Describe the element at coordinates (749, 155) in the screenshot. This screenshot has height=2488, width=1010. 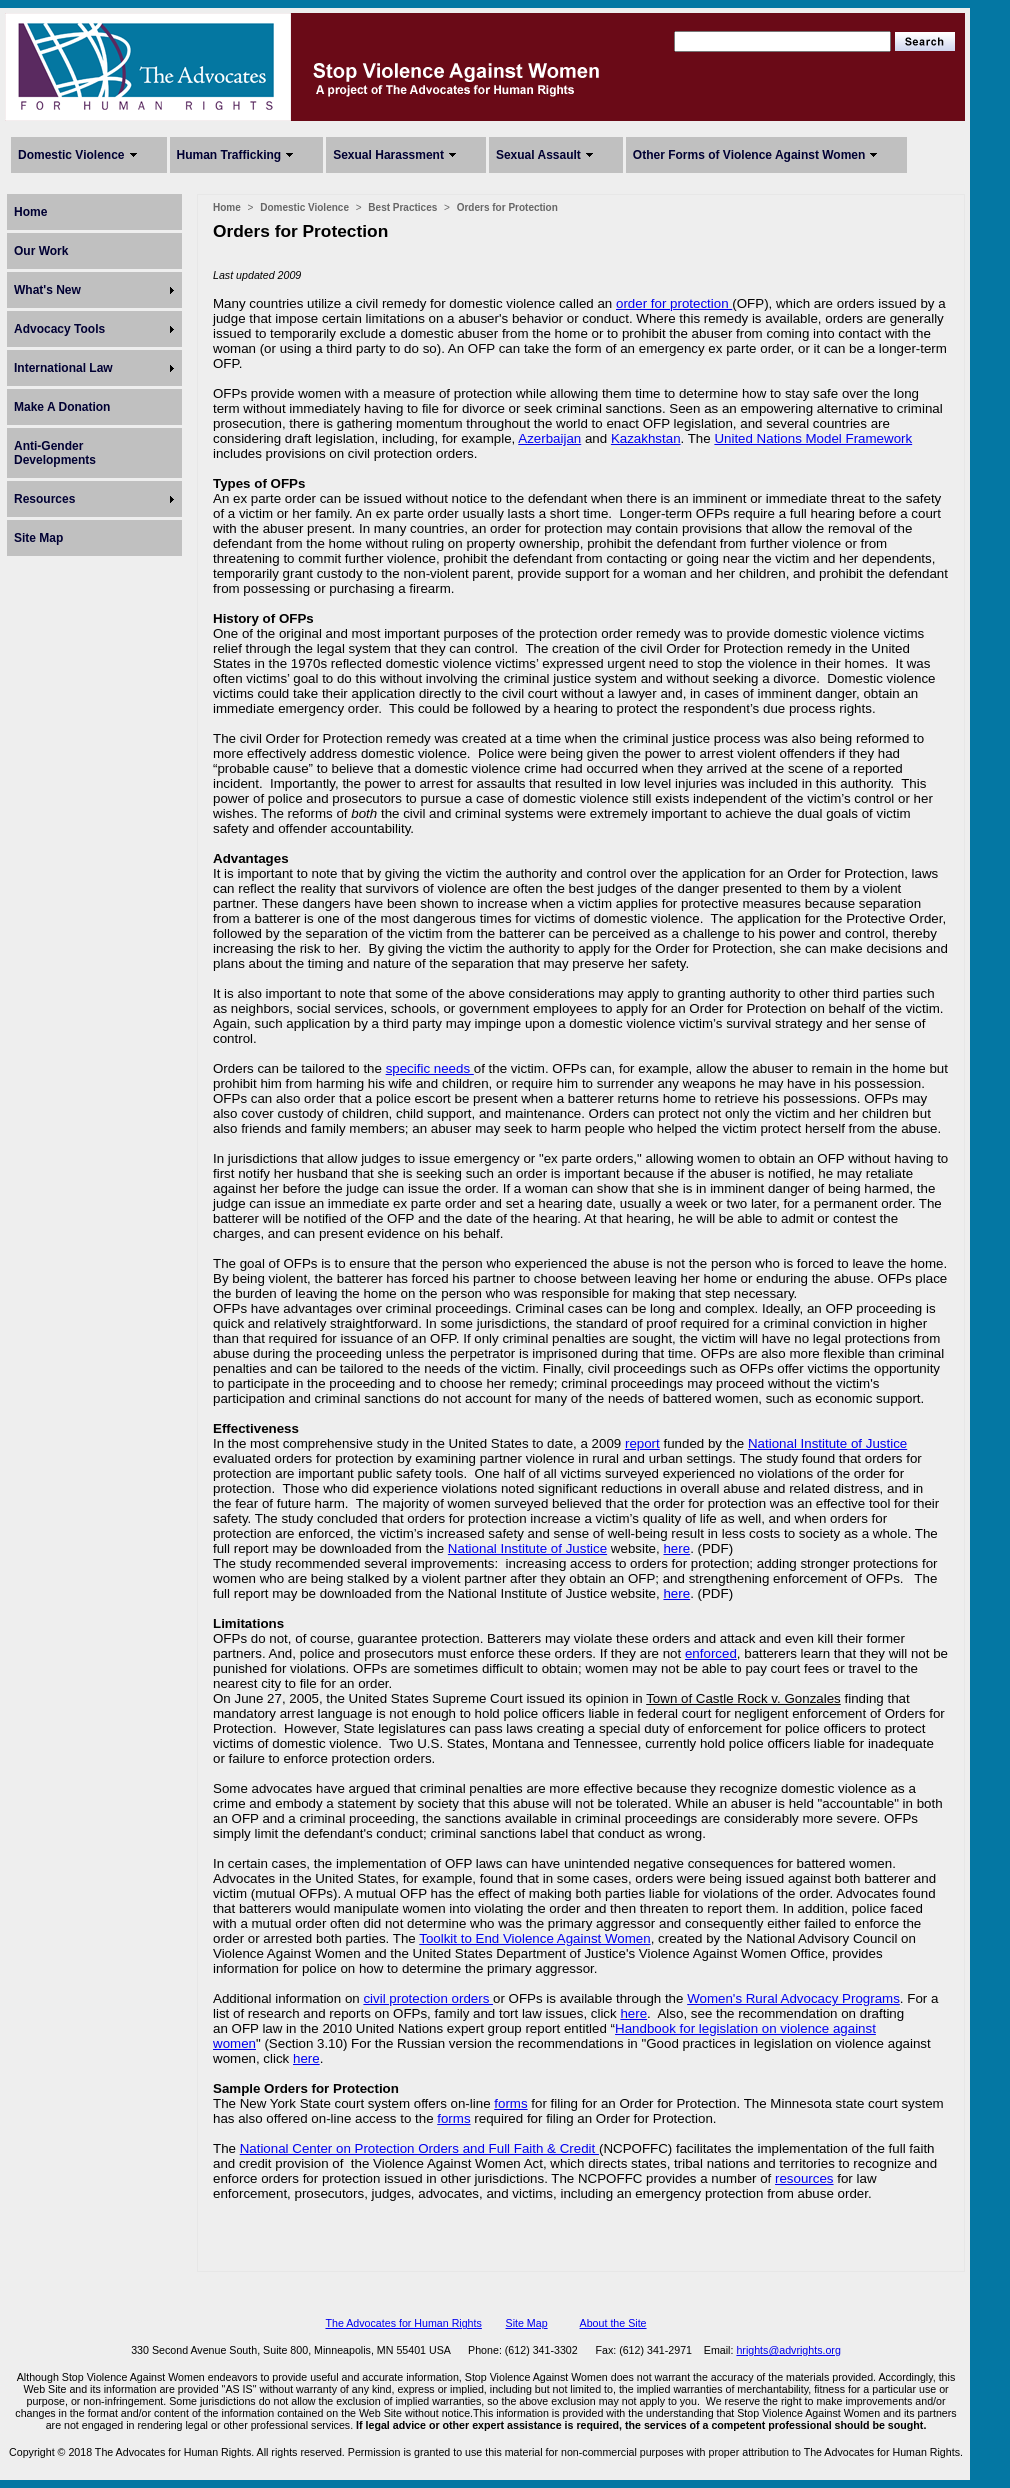
I see `Other Forms of Violence Against Women` at that location.